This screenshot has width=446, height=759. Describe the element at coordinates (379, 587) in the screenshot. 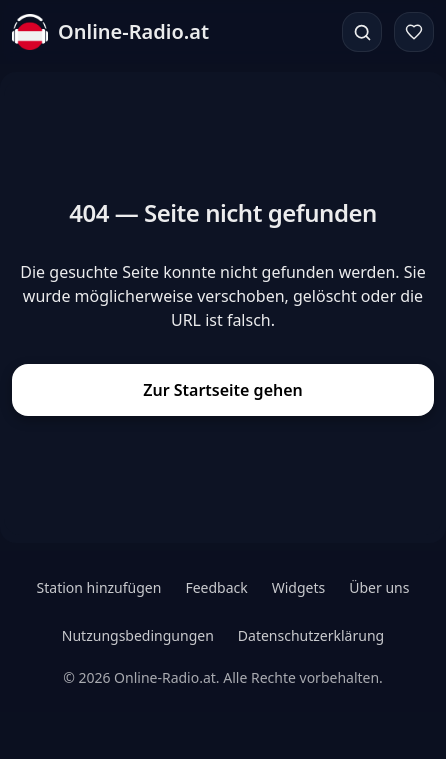

I see `Über uns` at that location.